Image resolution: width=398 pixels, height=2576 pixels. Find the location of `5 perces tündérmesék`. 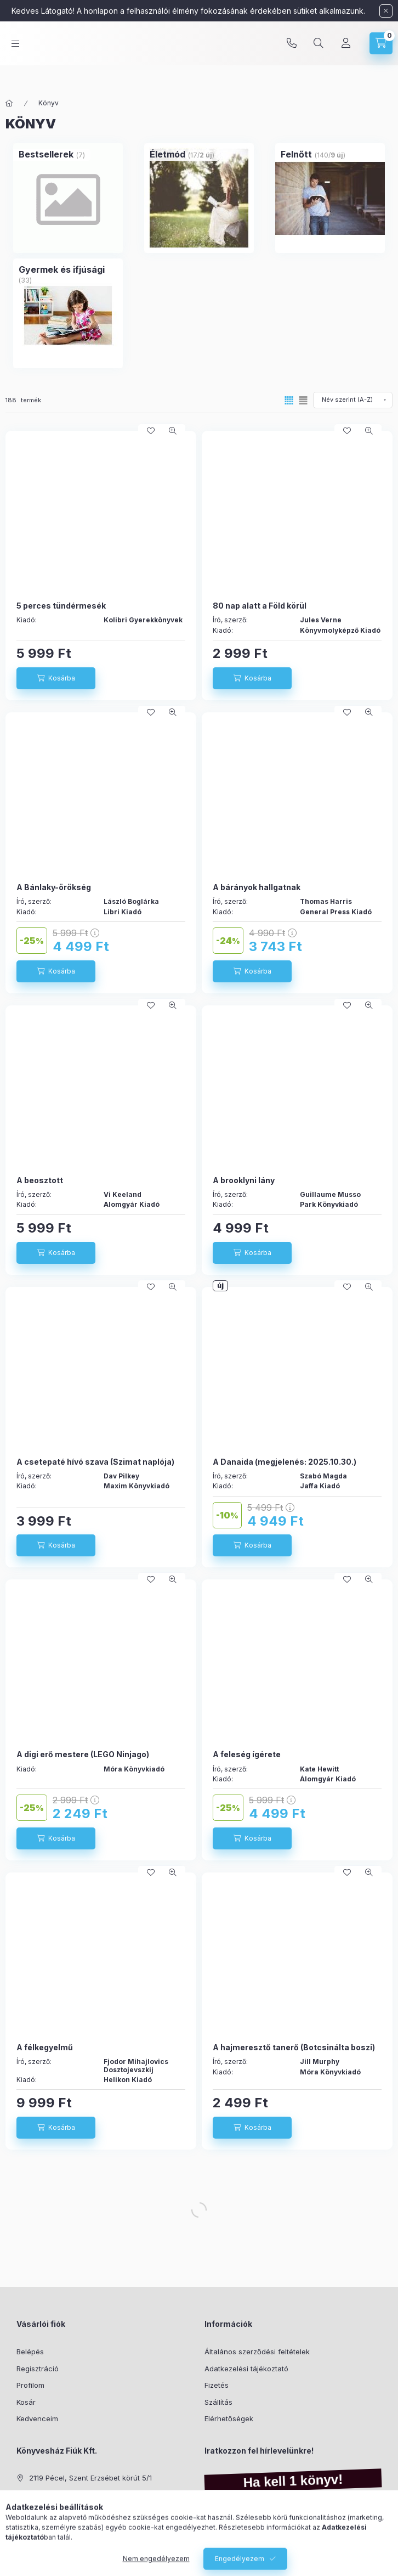

5 perces tündérmesék is located at coordinates (61, 605).